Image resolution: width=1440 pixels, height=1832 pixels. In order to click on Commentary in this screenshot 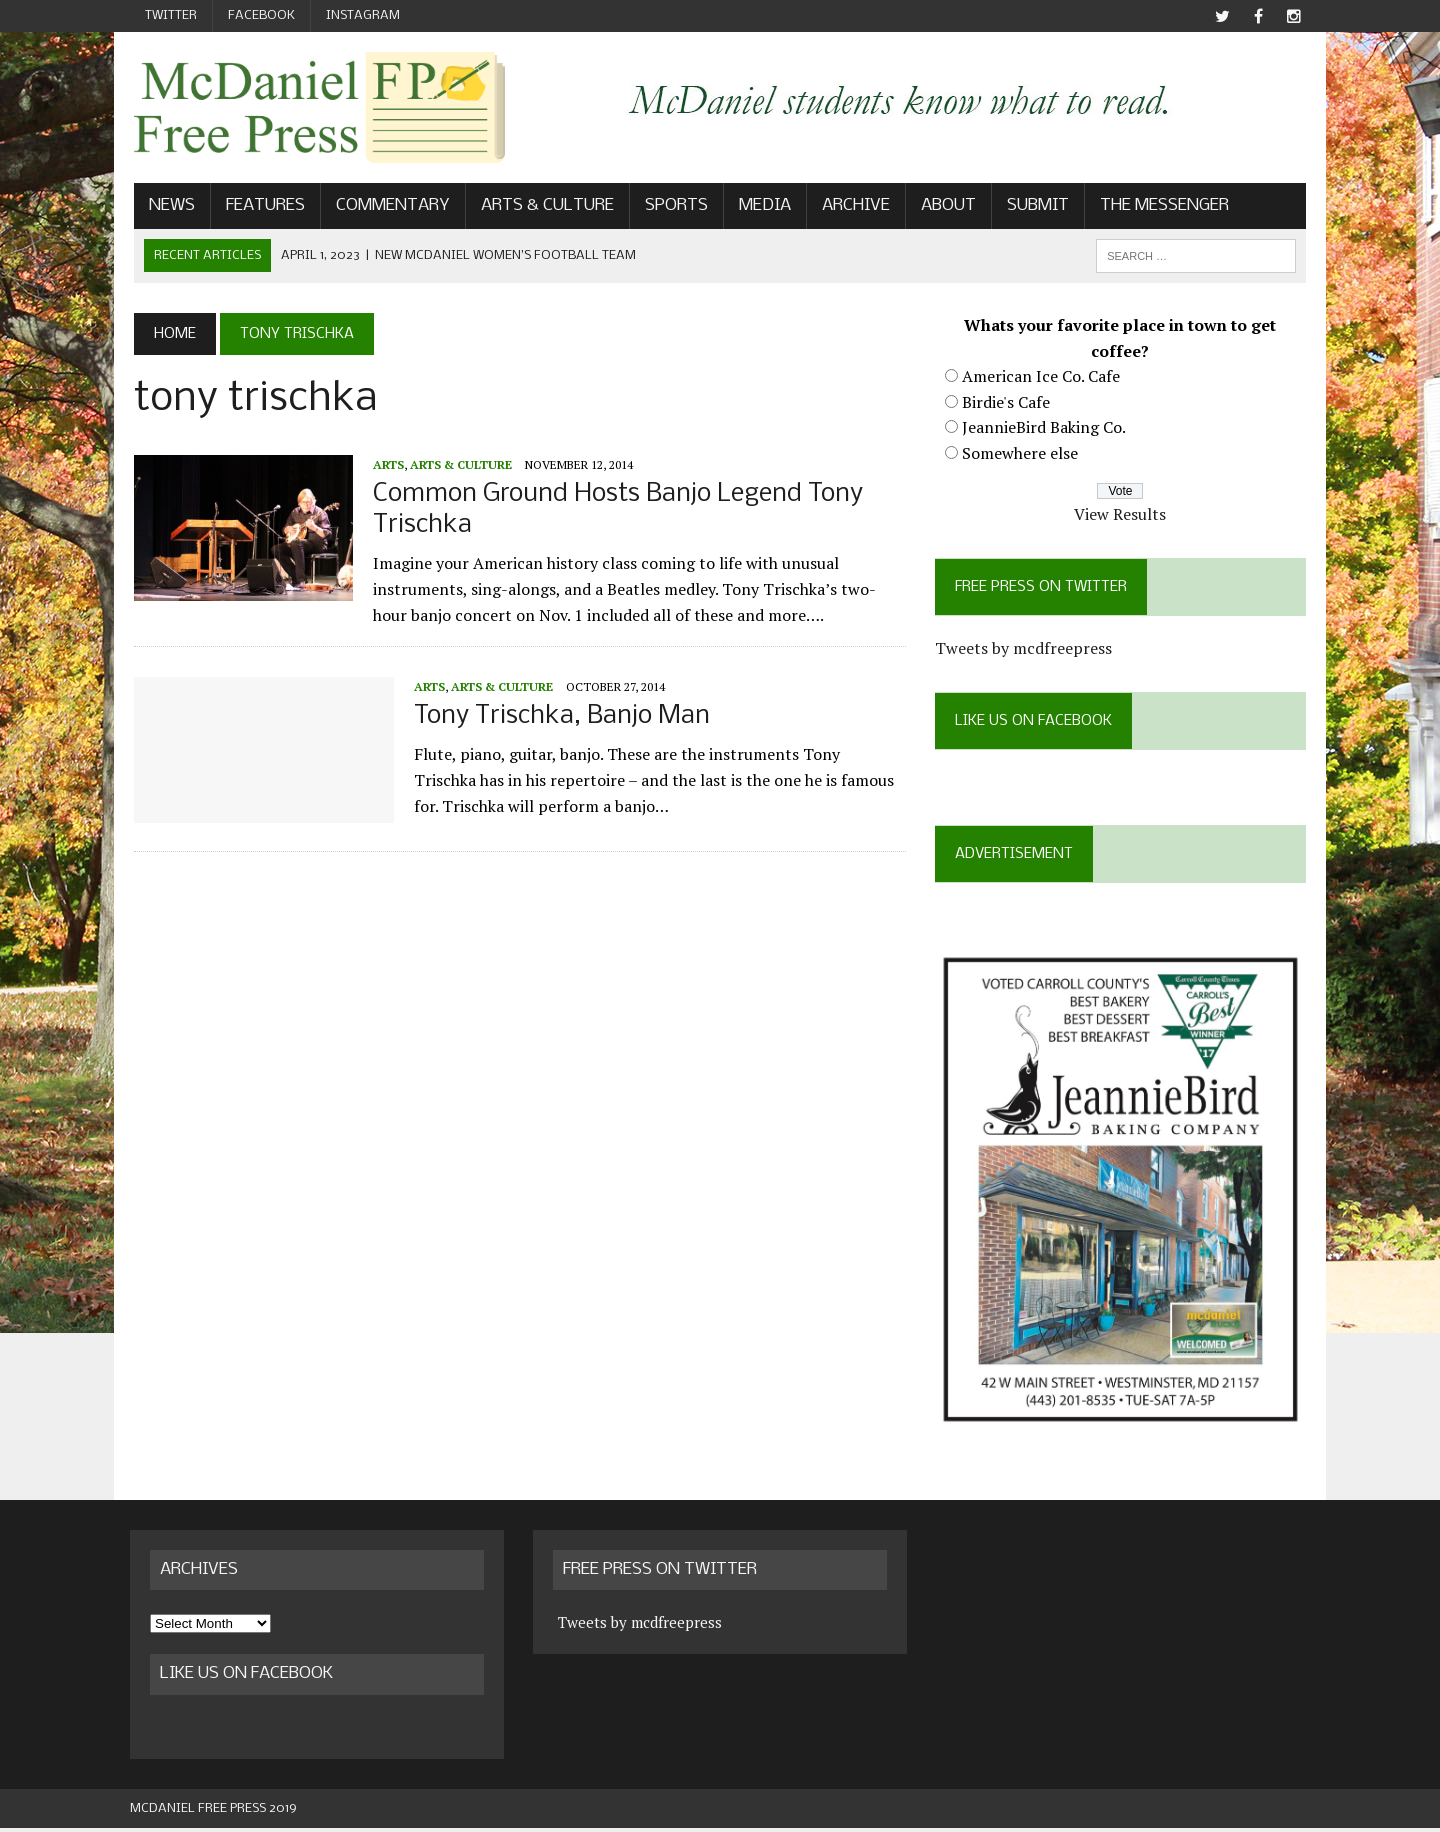, I will do `click(389, 206)`.